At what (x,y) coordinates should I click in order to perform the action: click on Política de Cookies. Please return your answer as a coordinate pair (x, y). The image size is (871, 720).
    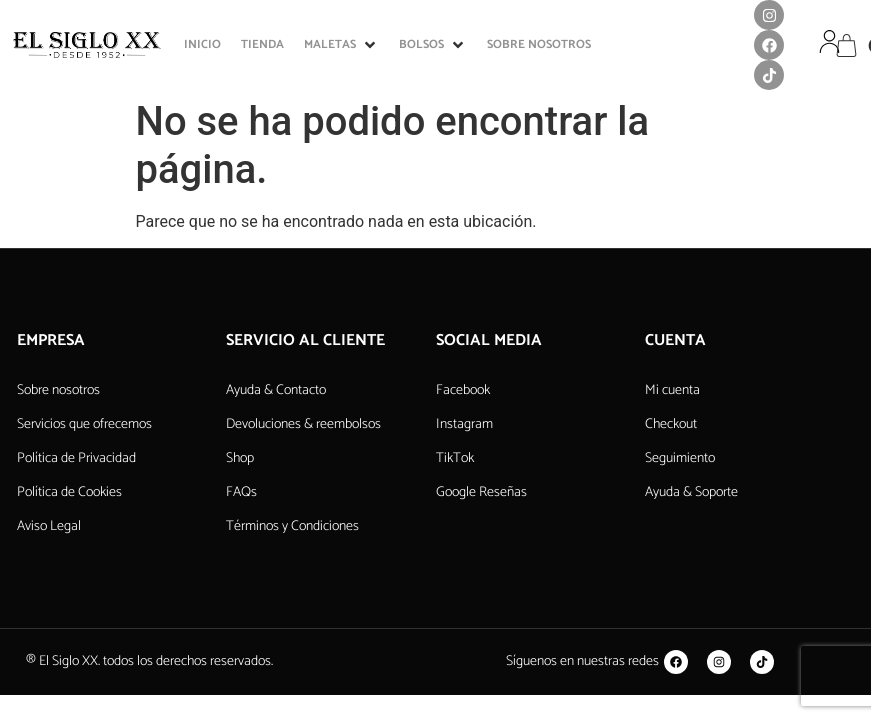
    Looking at the image, I should click on (69, 492).